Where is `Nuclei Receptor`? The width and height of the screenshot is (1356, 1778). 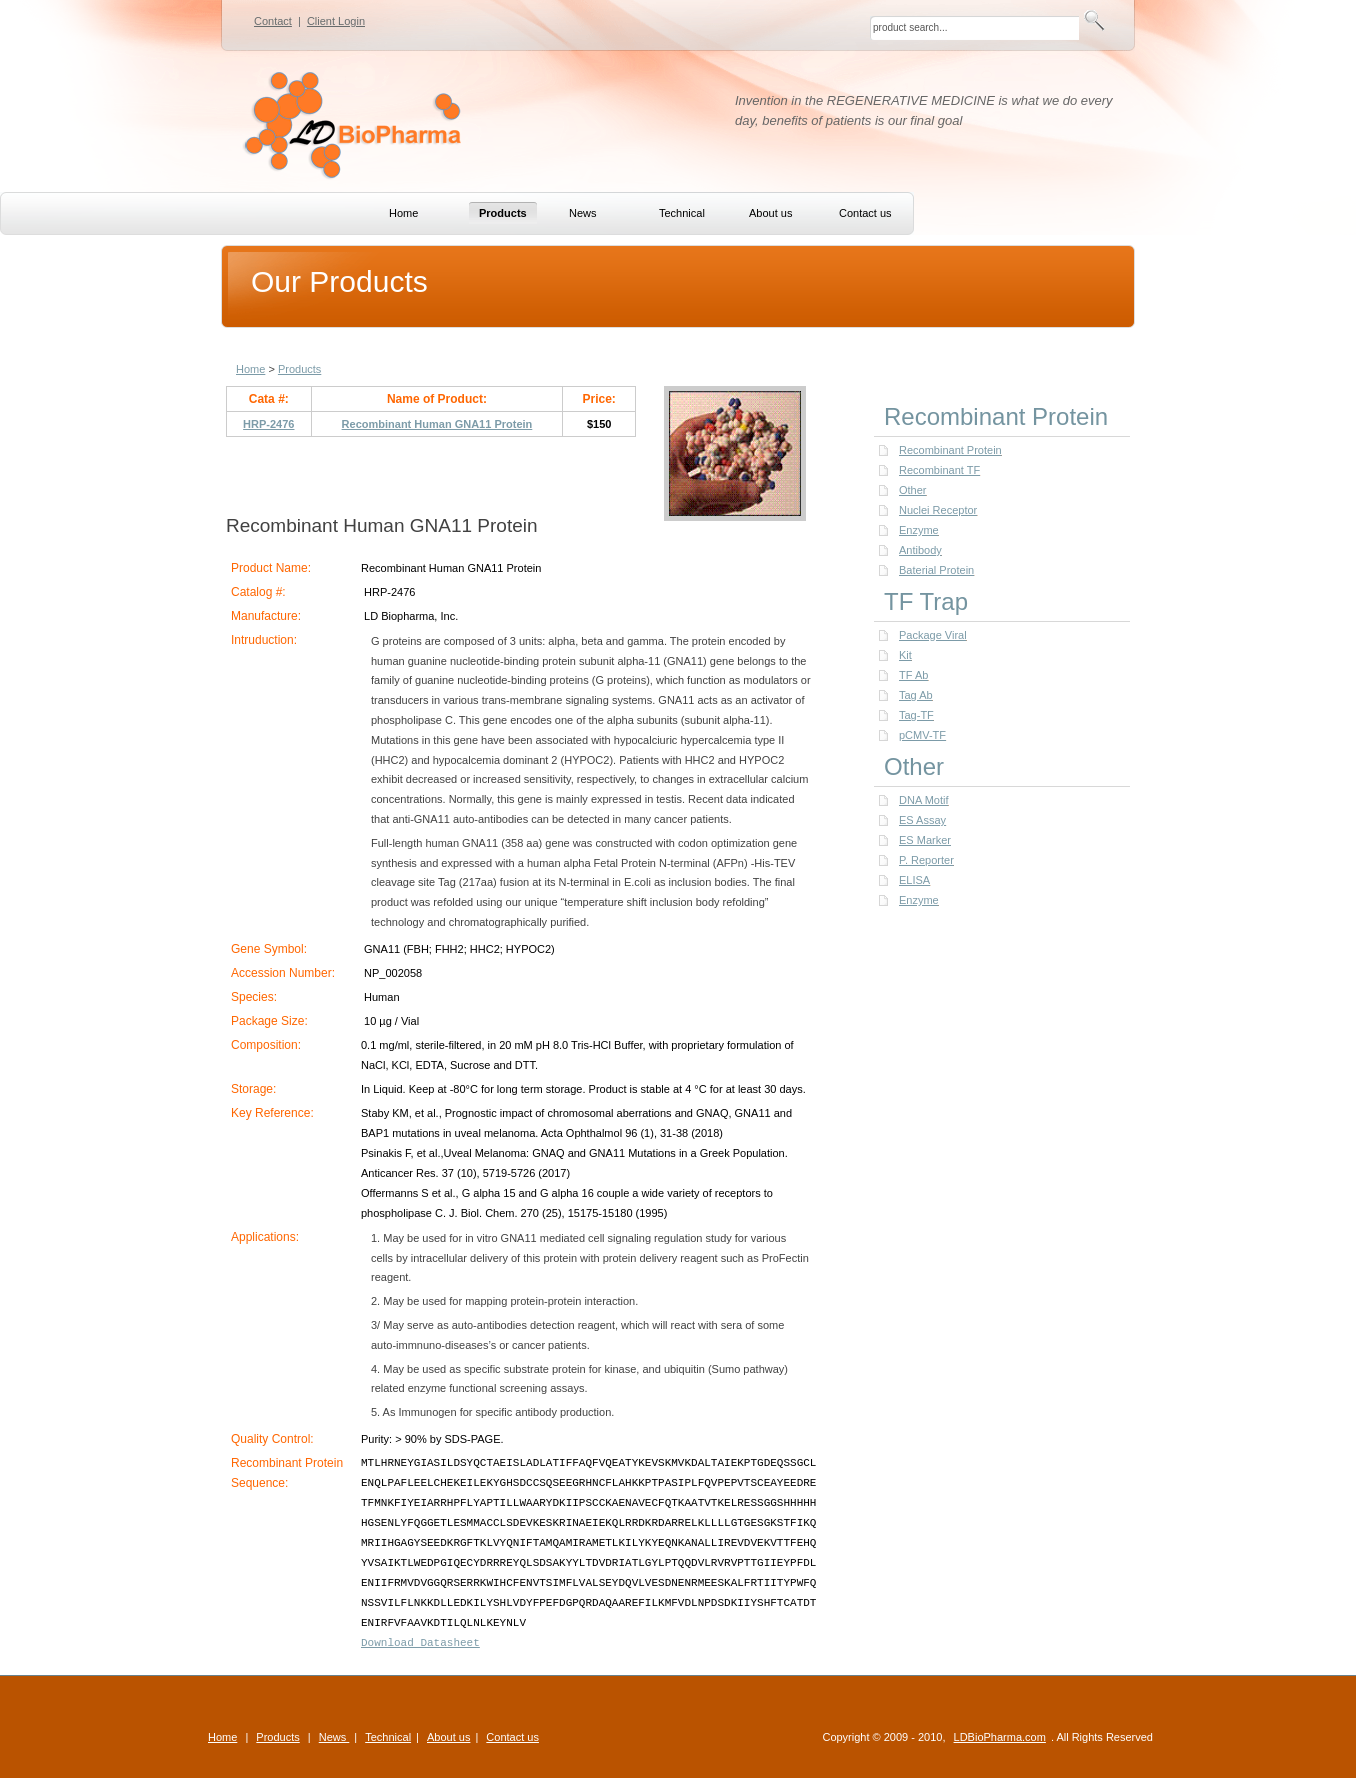
Nuclei Receptor is located at coordinates (938, 510).